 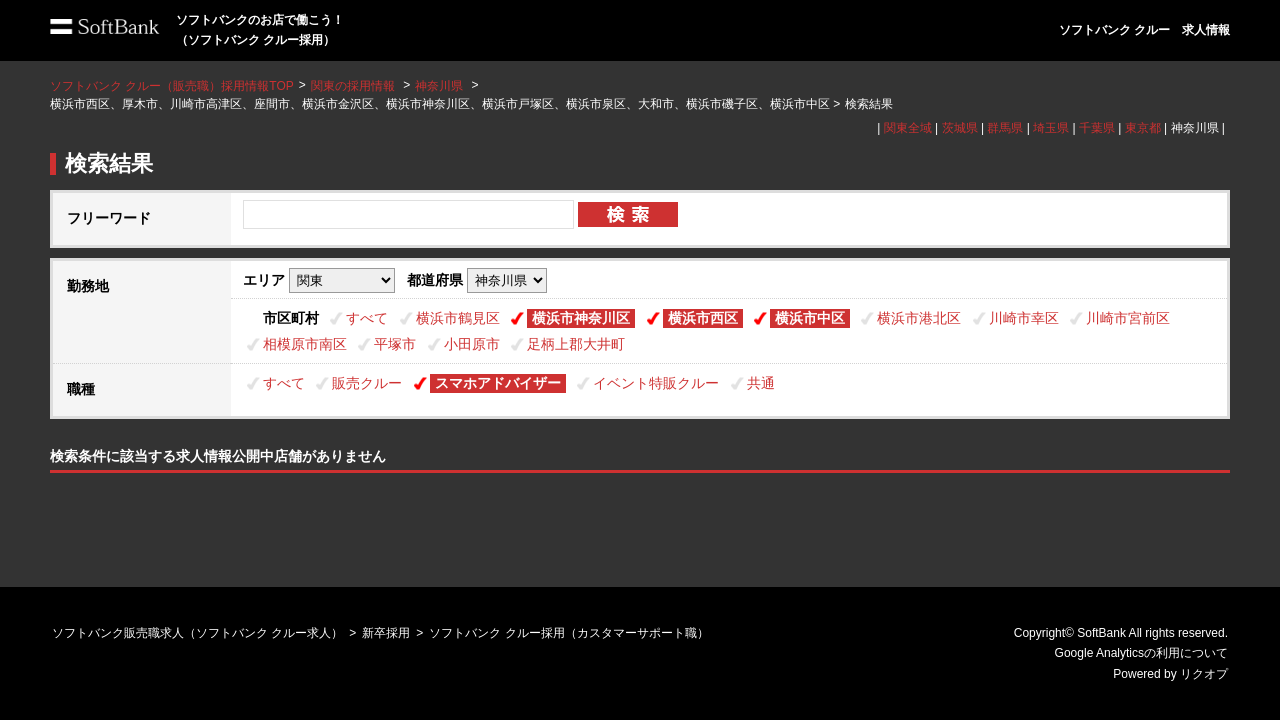 I want to click on 共通, so click(x=761, y=383).